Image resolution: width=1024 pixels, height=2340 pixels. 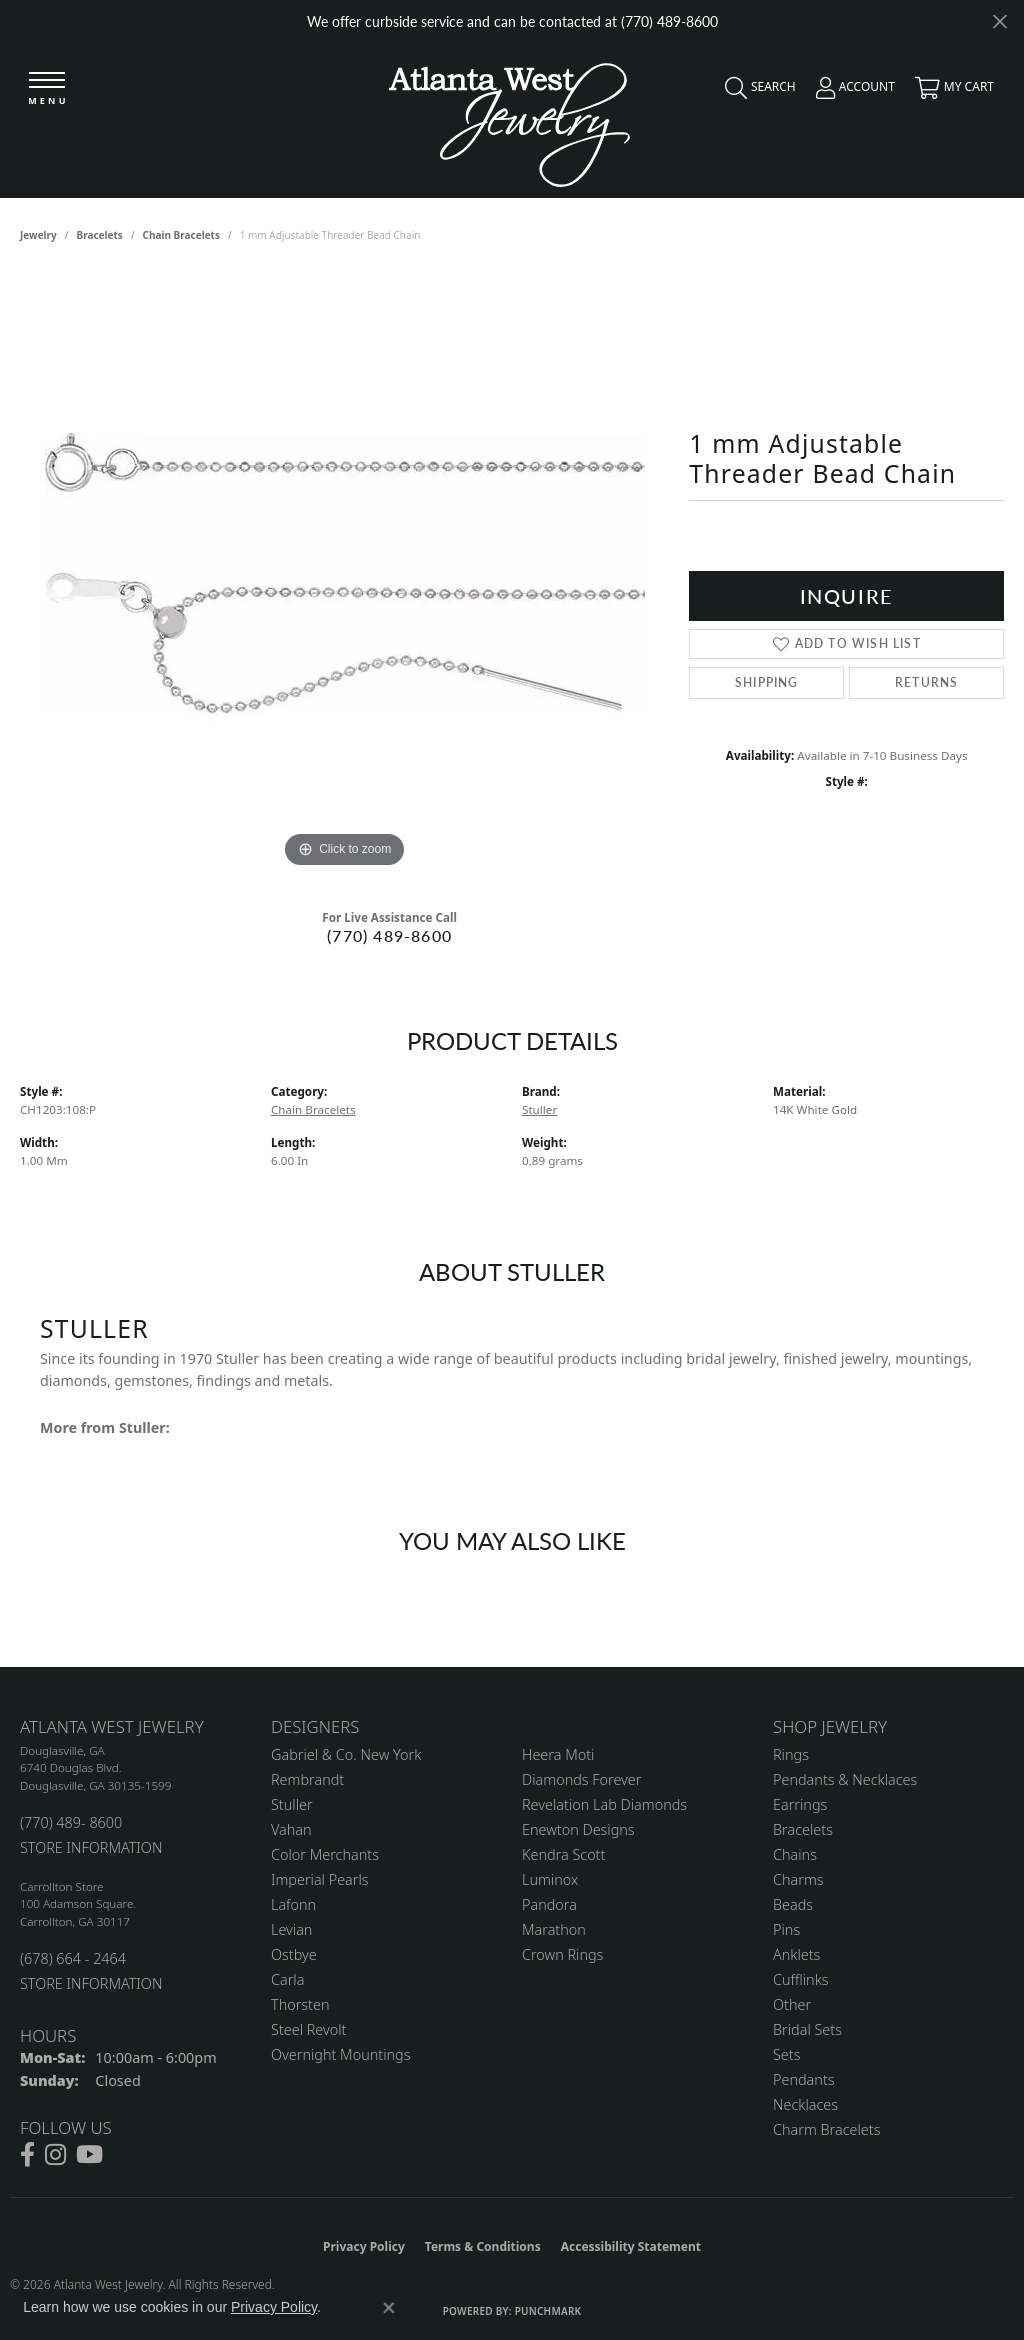 What do you see at coordinates (800, 1804) in the screenshot?
I see `Earrings [menuitem]` at bounding box center [800, 1804].